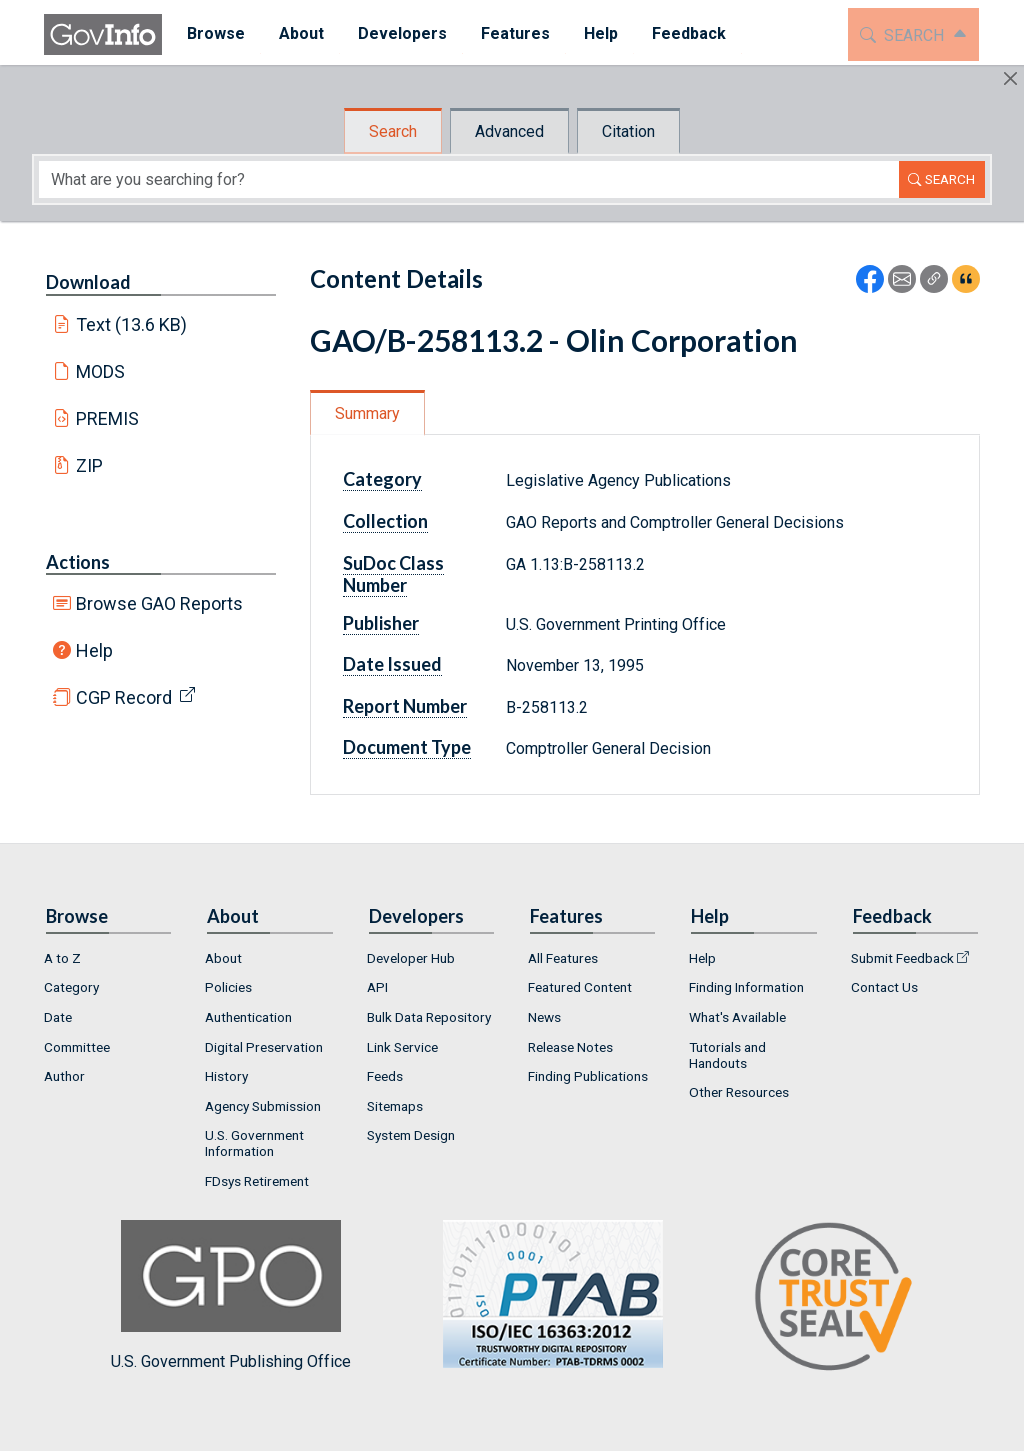  Describe the element at coordinates (509, 131) in the screenshot. I see `Advanced [tab]` at that location.